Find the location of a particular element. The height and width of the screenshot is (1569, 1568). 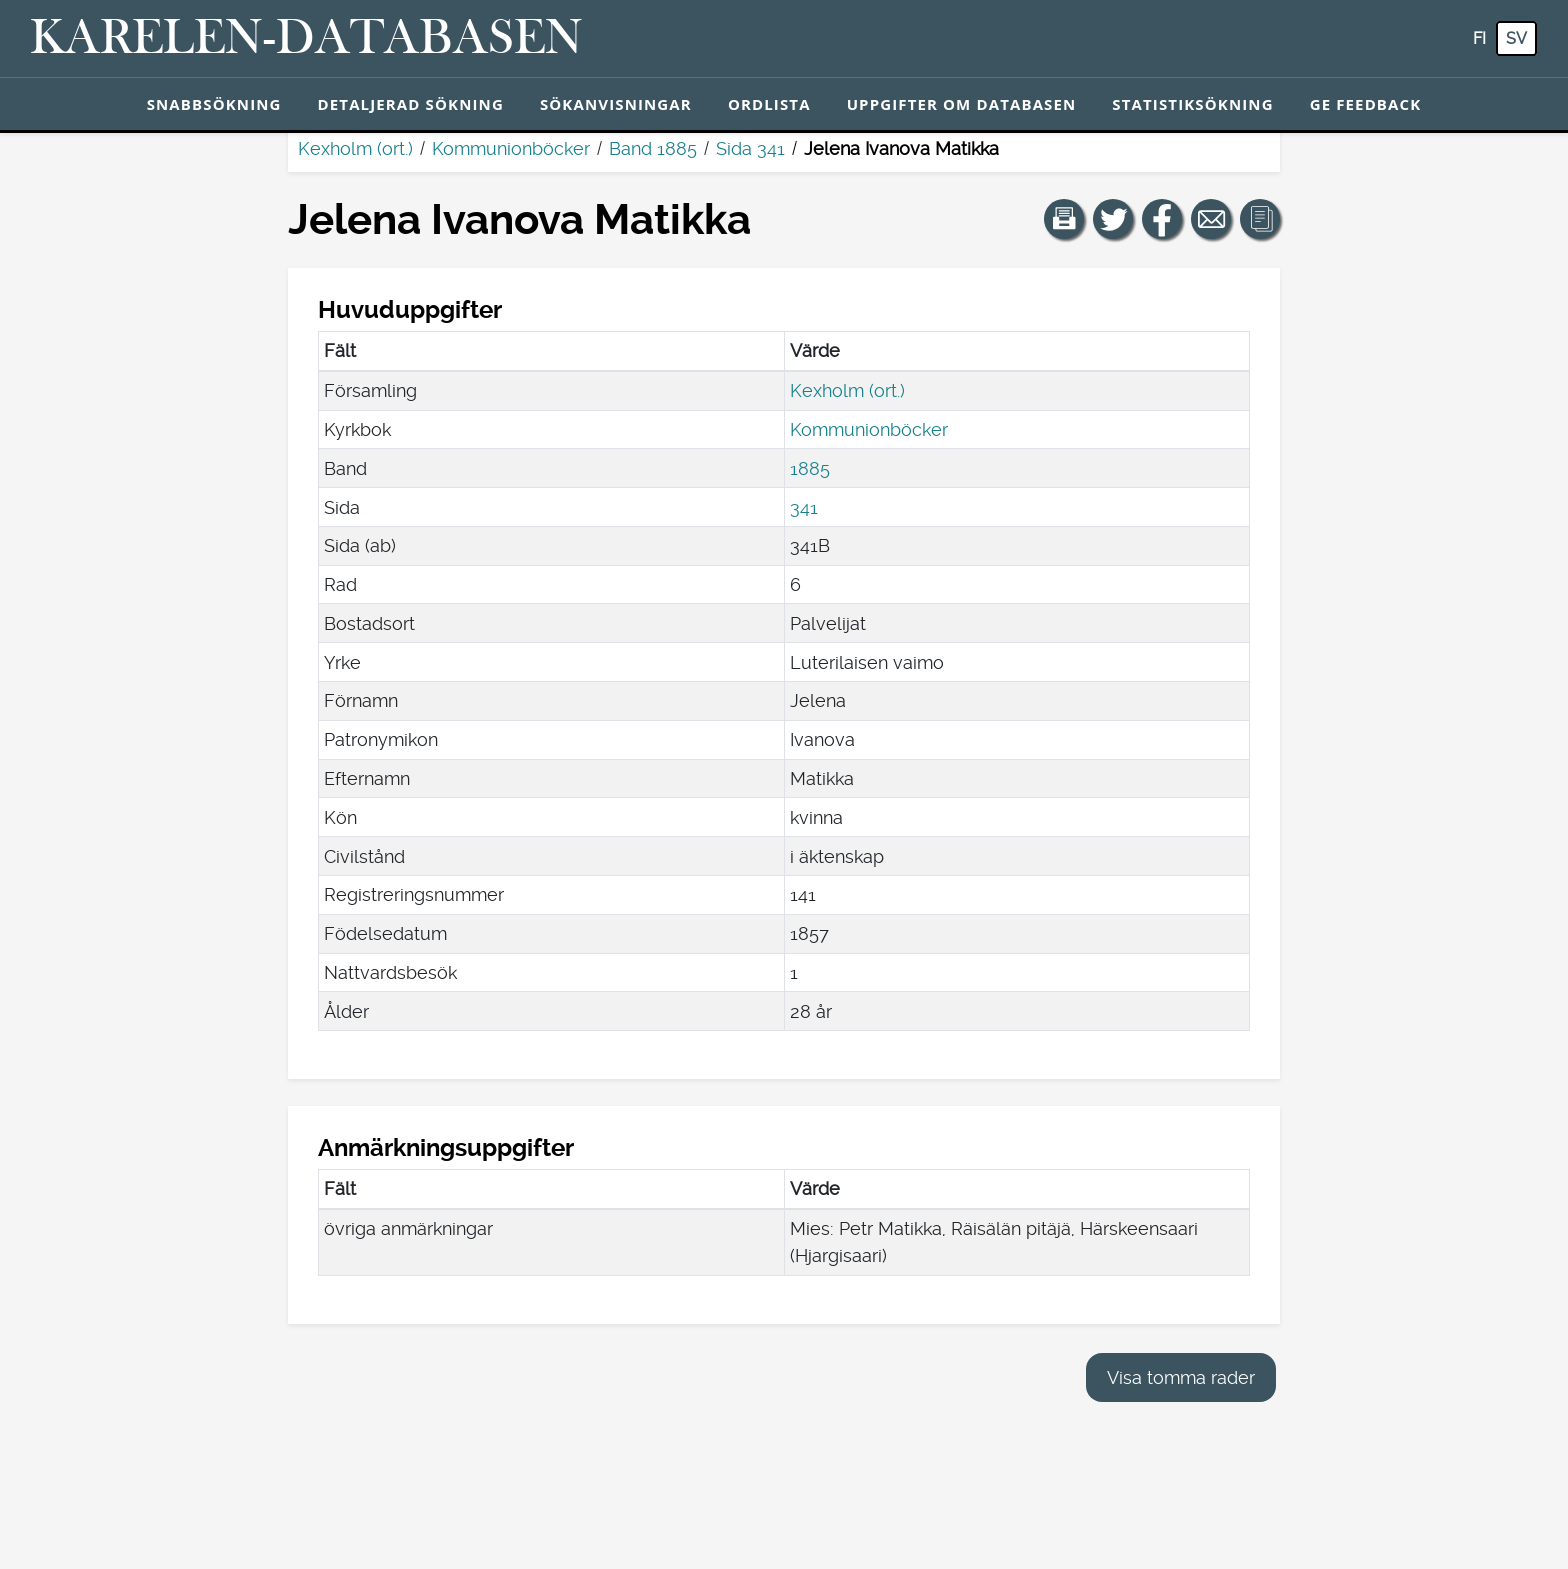

Ge feedback is located at coordinates (1366, 104).